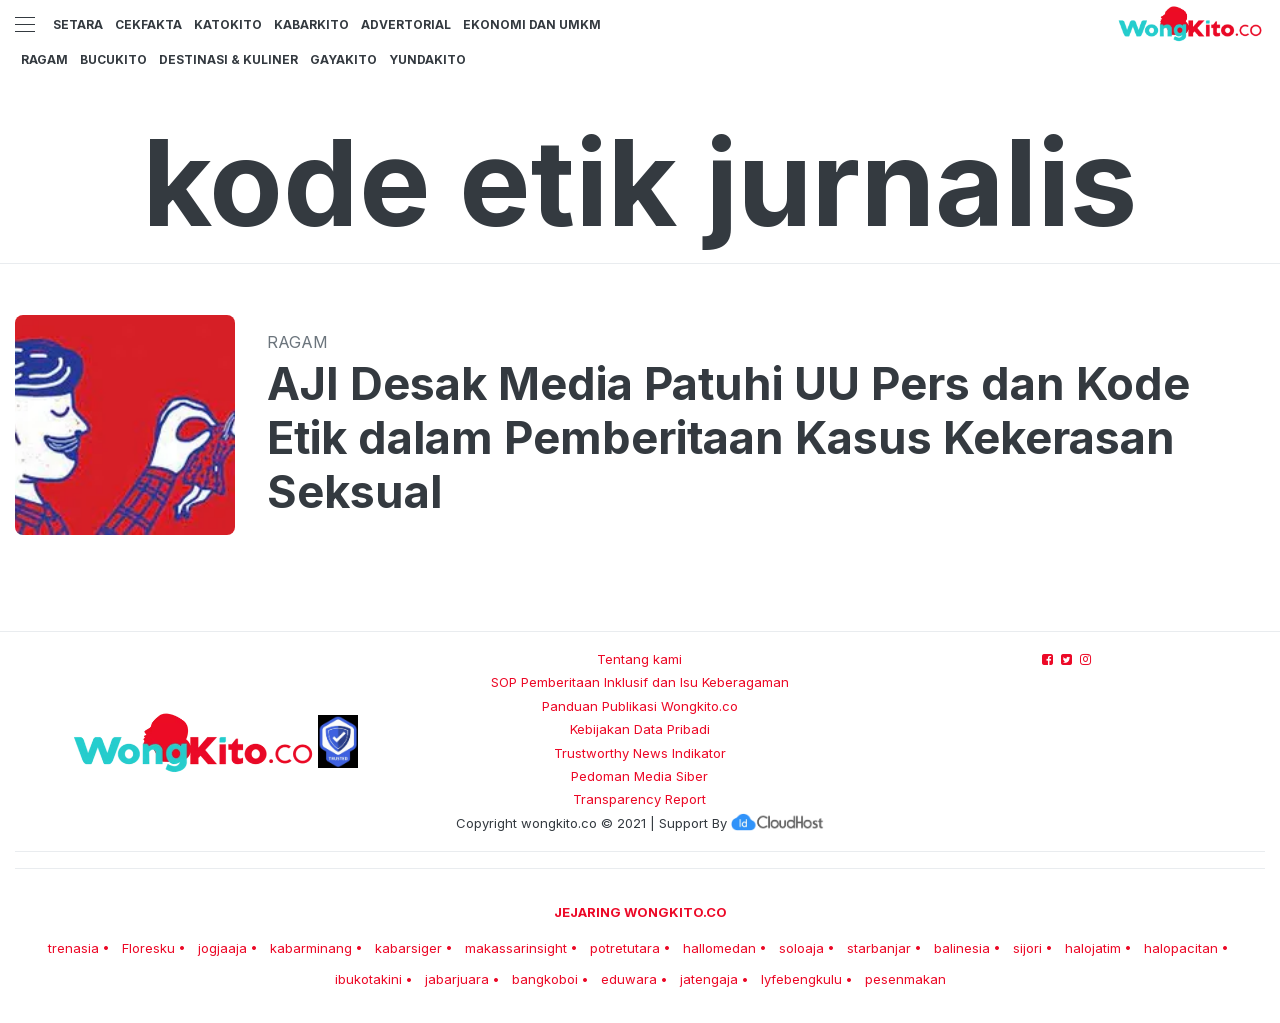 This screenshot has width=1280, height=1023. What do you see at coordinates (148, 24) in the screenshot?
I see `CekFakta` at bounding box center [148, 24].